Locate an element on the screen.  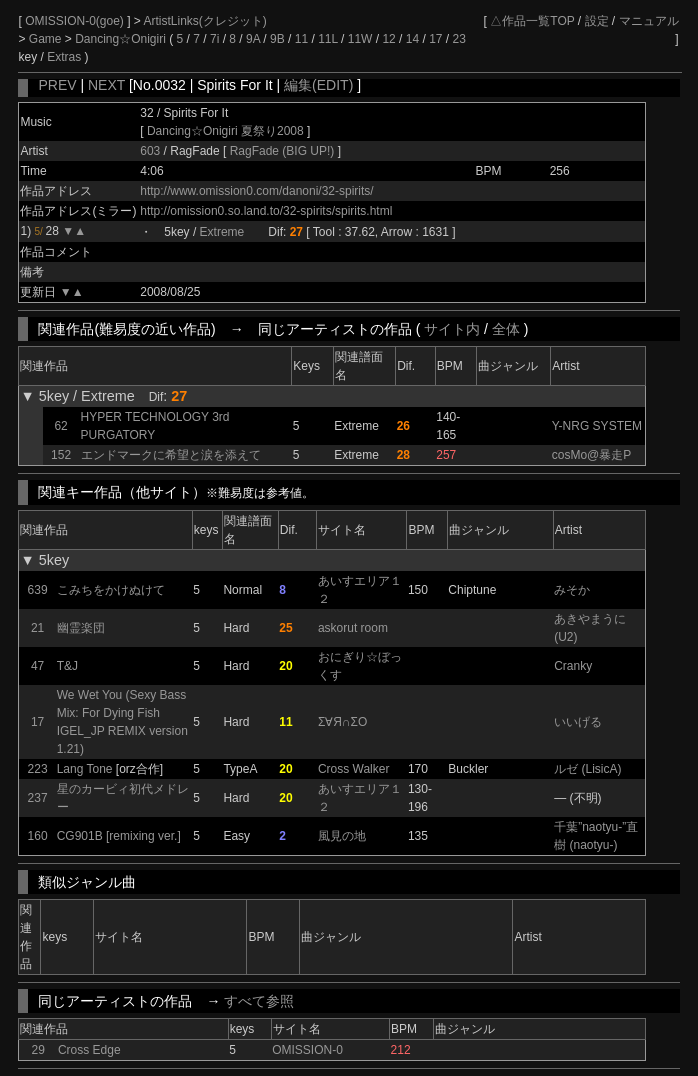
風見の地 is located at coordinates (342, 836).